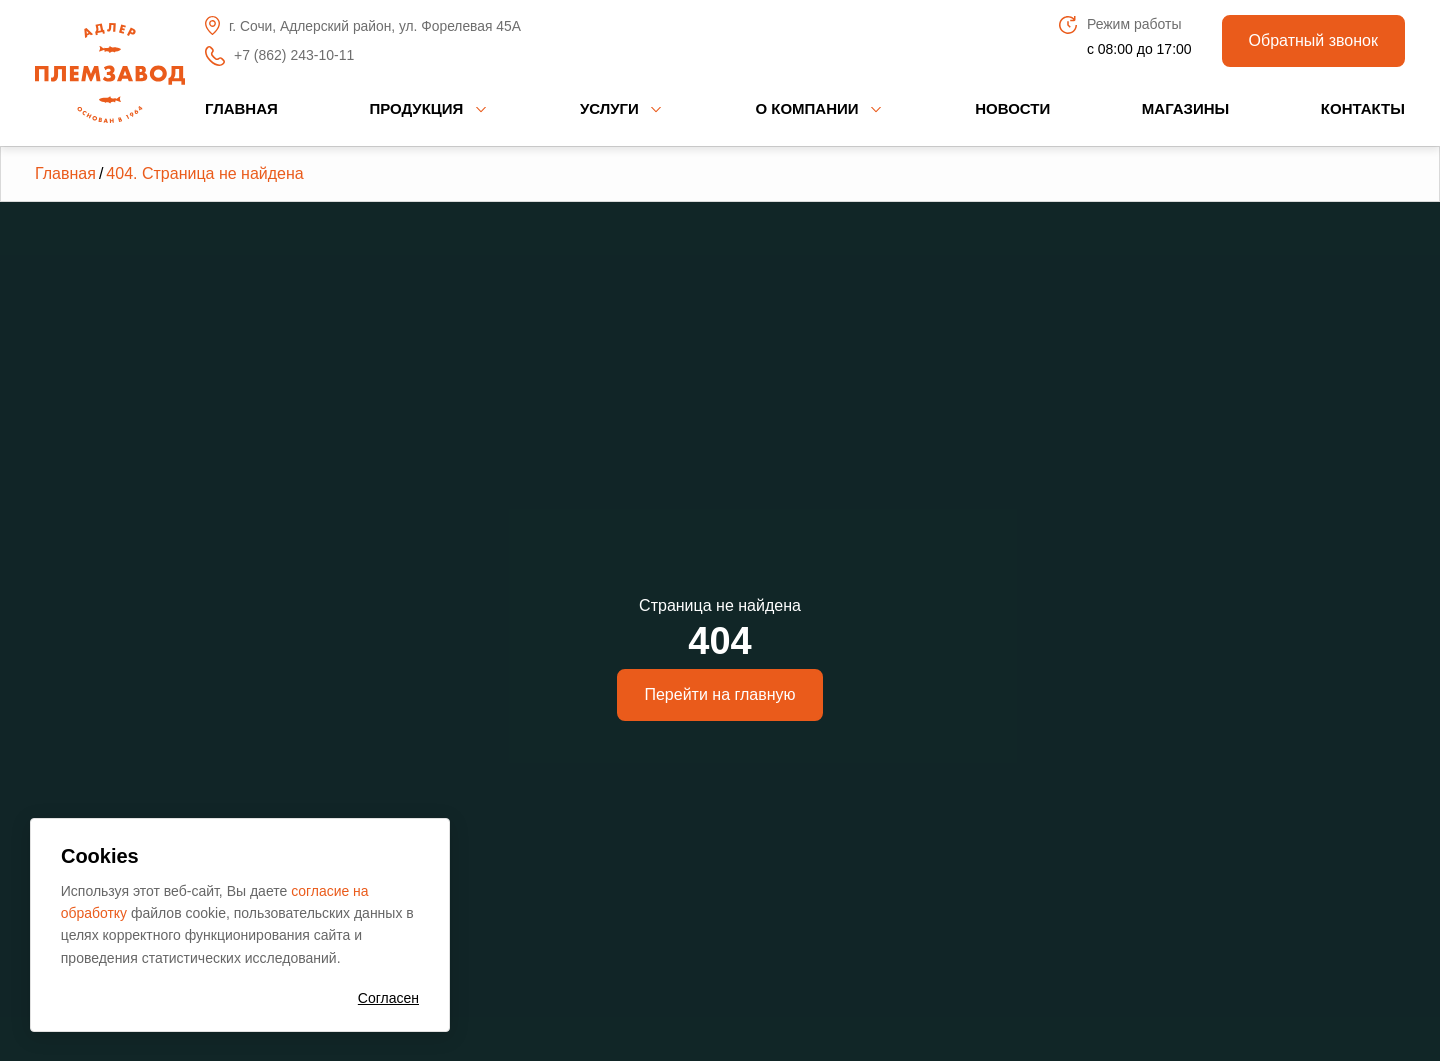 The image size is (1440, 1061). What do you see at coordinates (279, 56) in the screenshot?
I see `+7 (862) 243-10-11` at bounding box center [279, 56].